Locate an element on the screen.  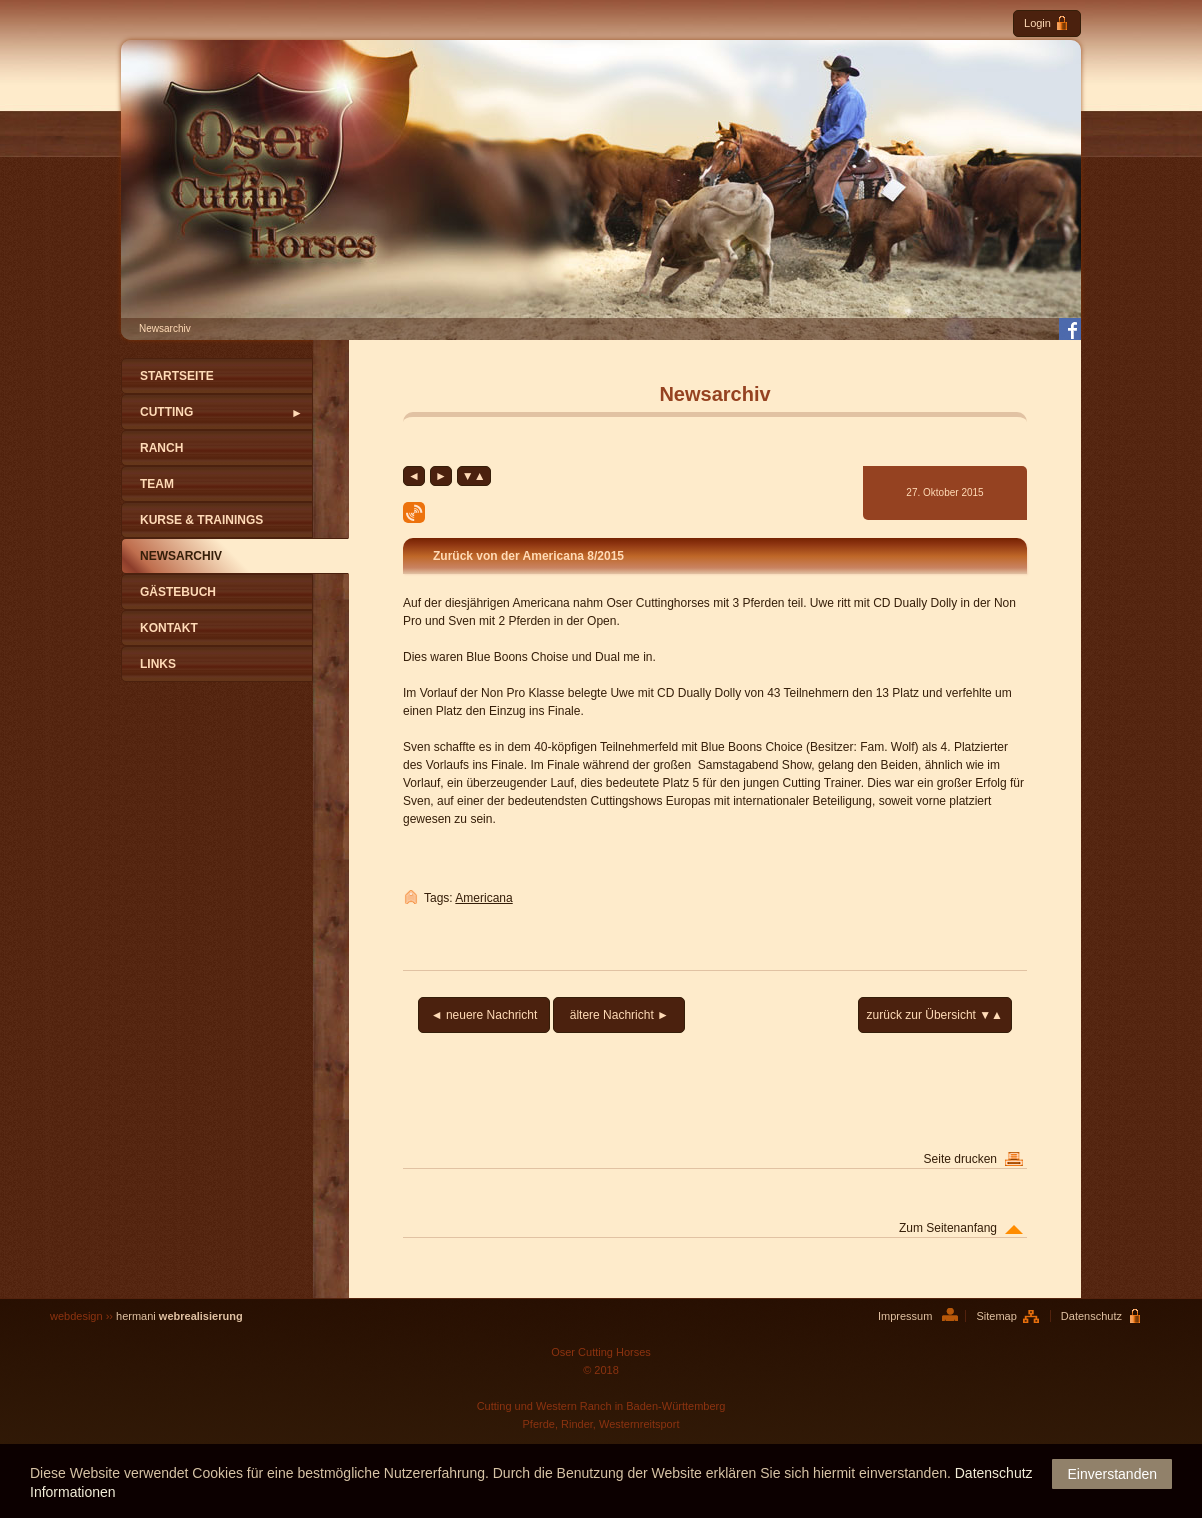
Impressum is located at coordinates (905, 1316).